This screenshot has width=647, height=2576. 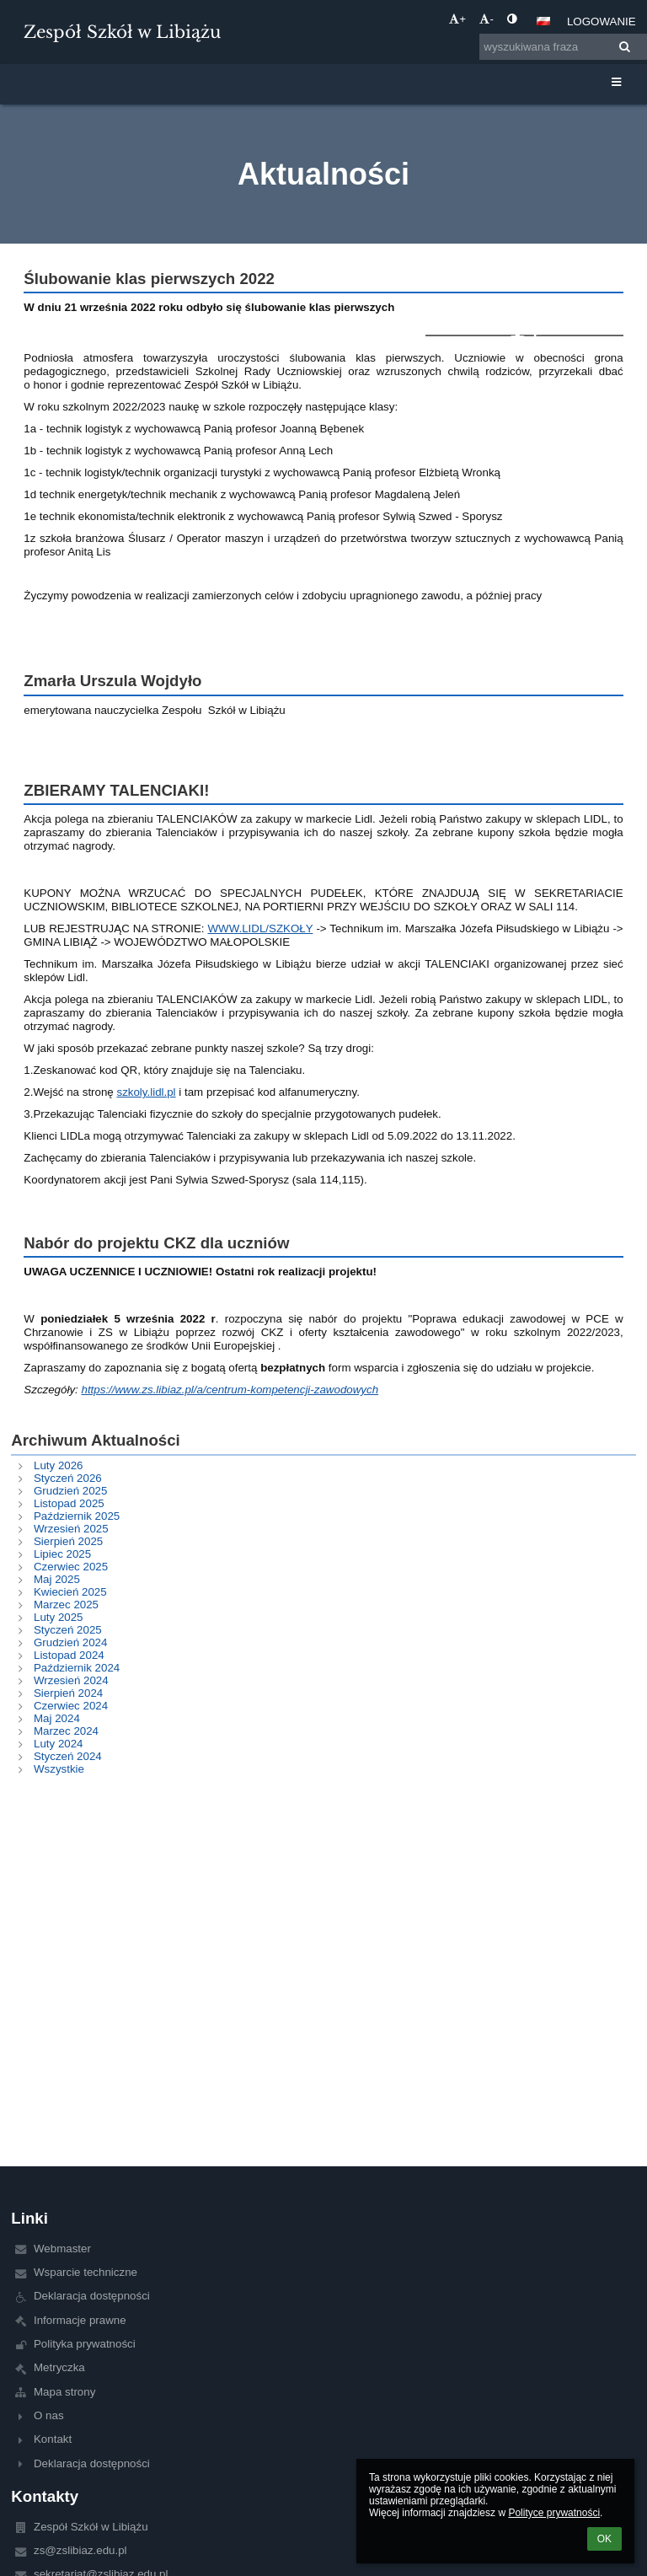 I want to click on O nas, so click(x=49, y=2415).